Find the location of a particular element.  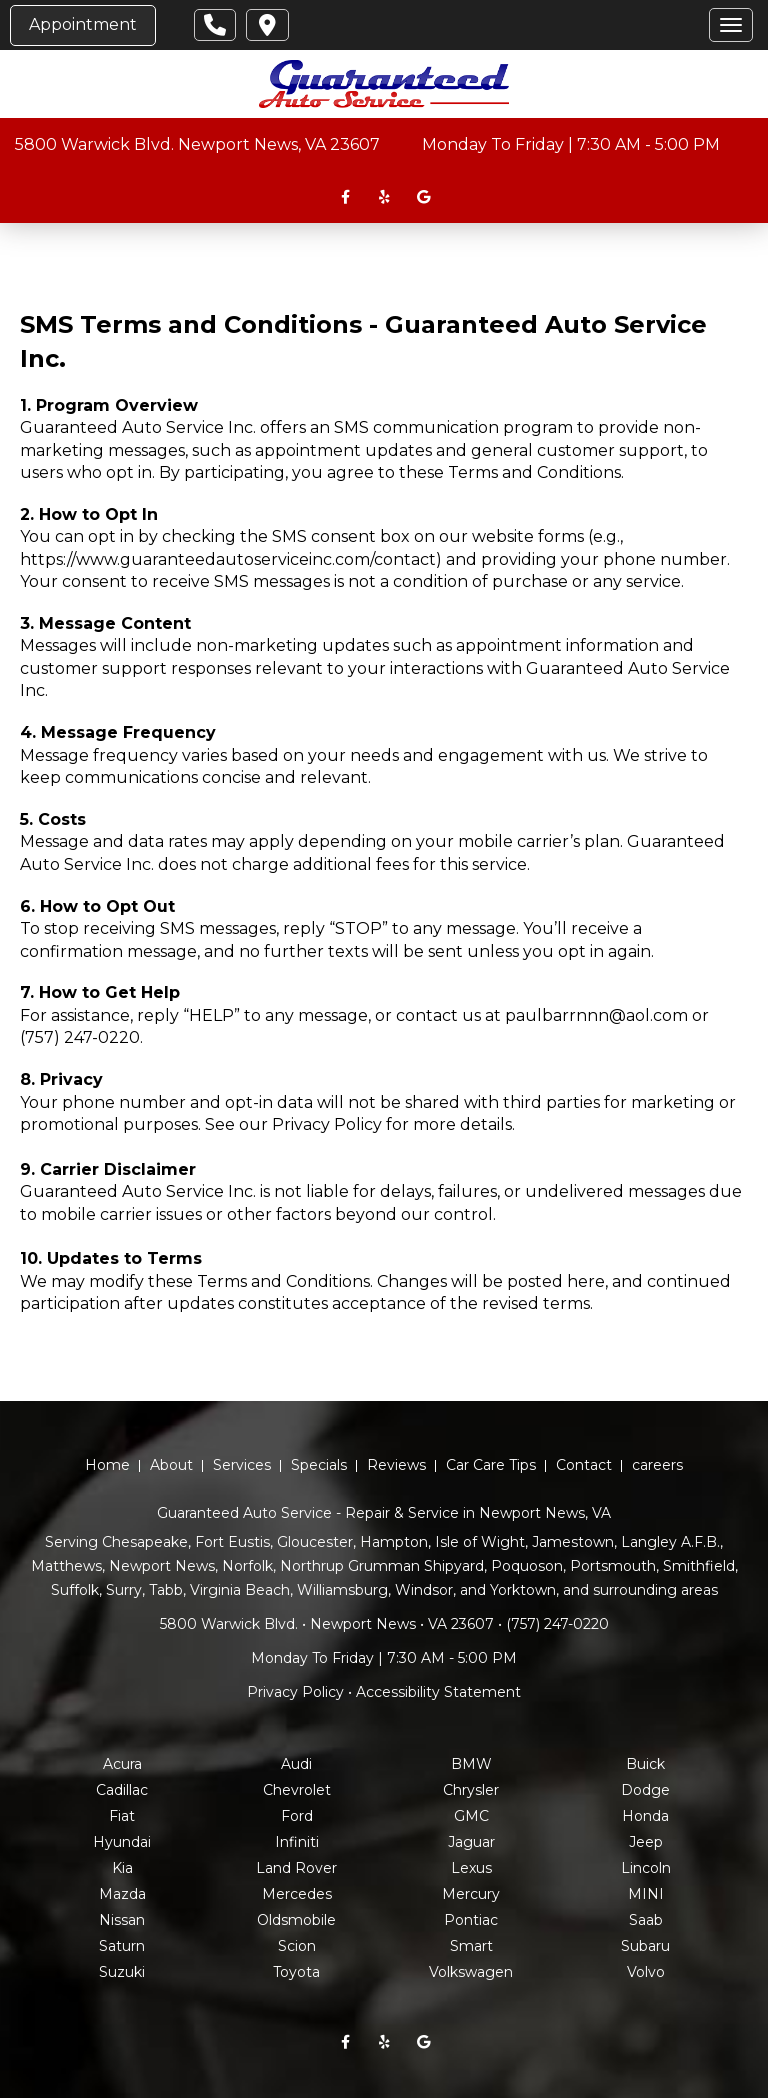

Saturn is located at coordinates (122, 1946).